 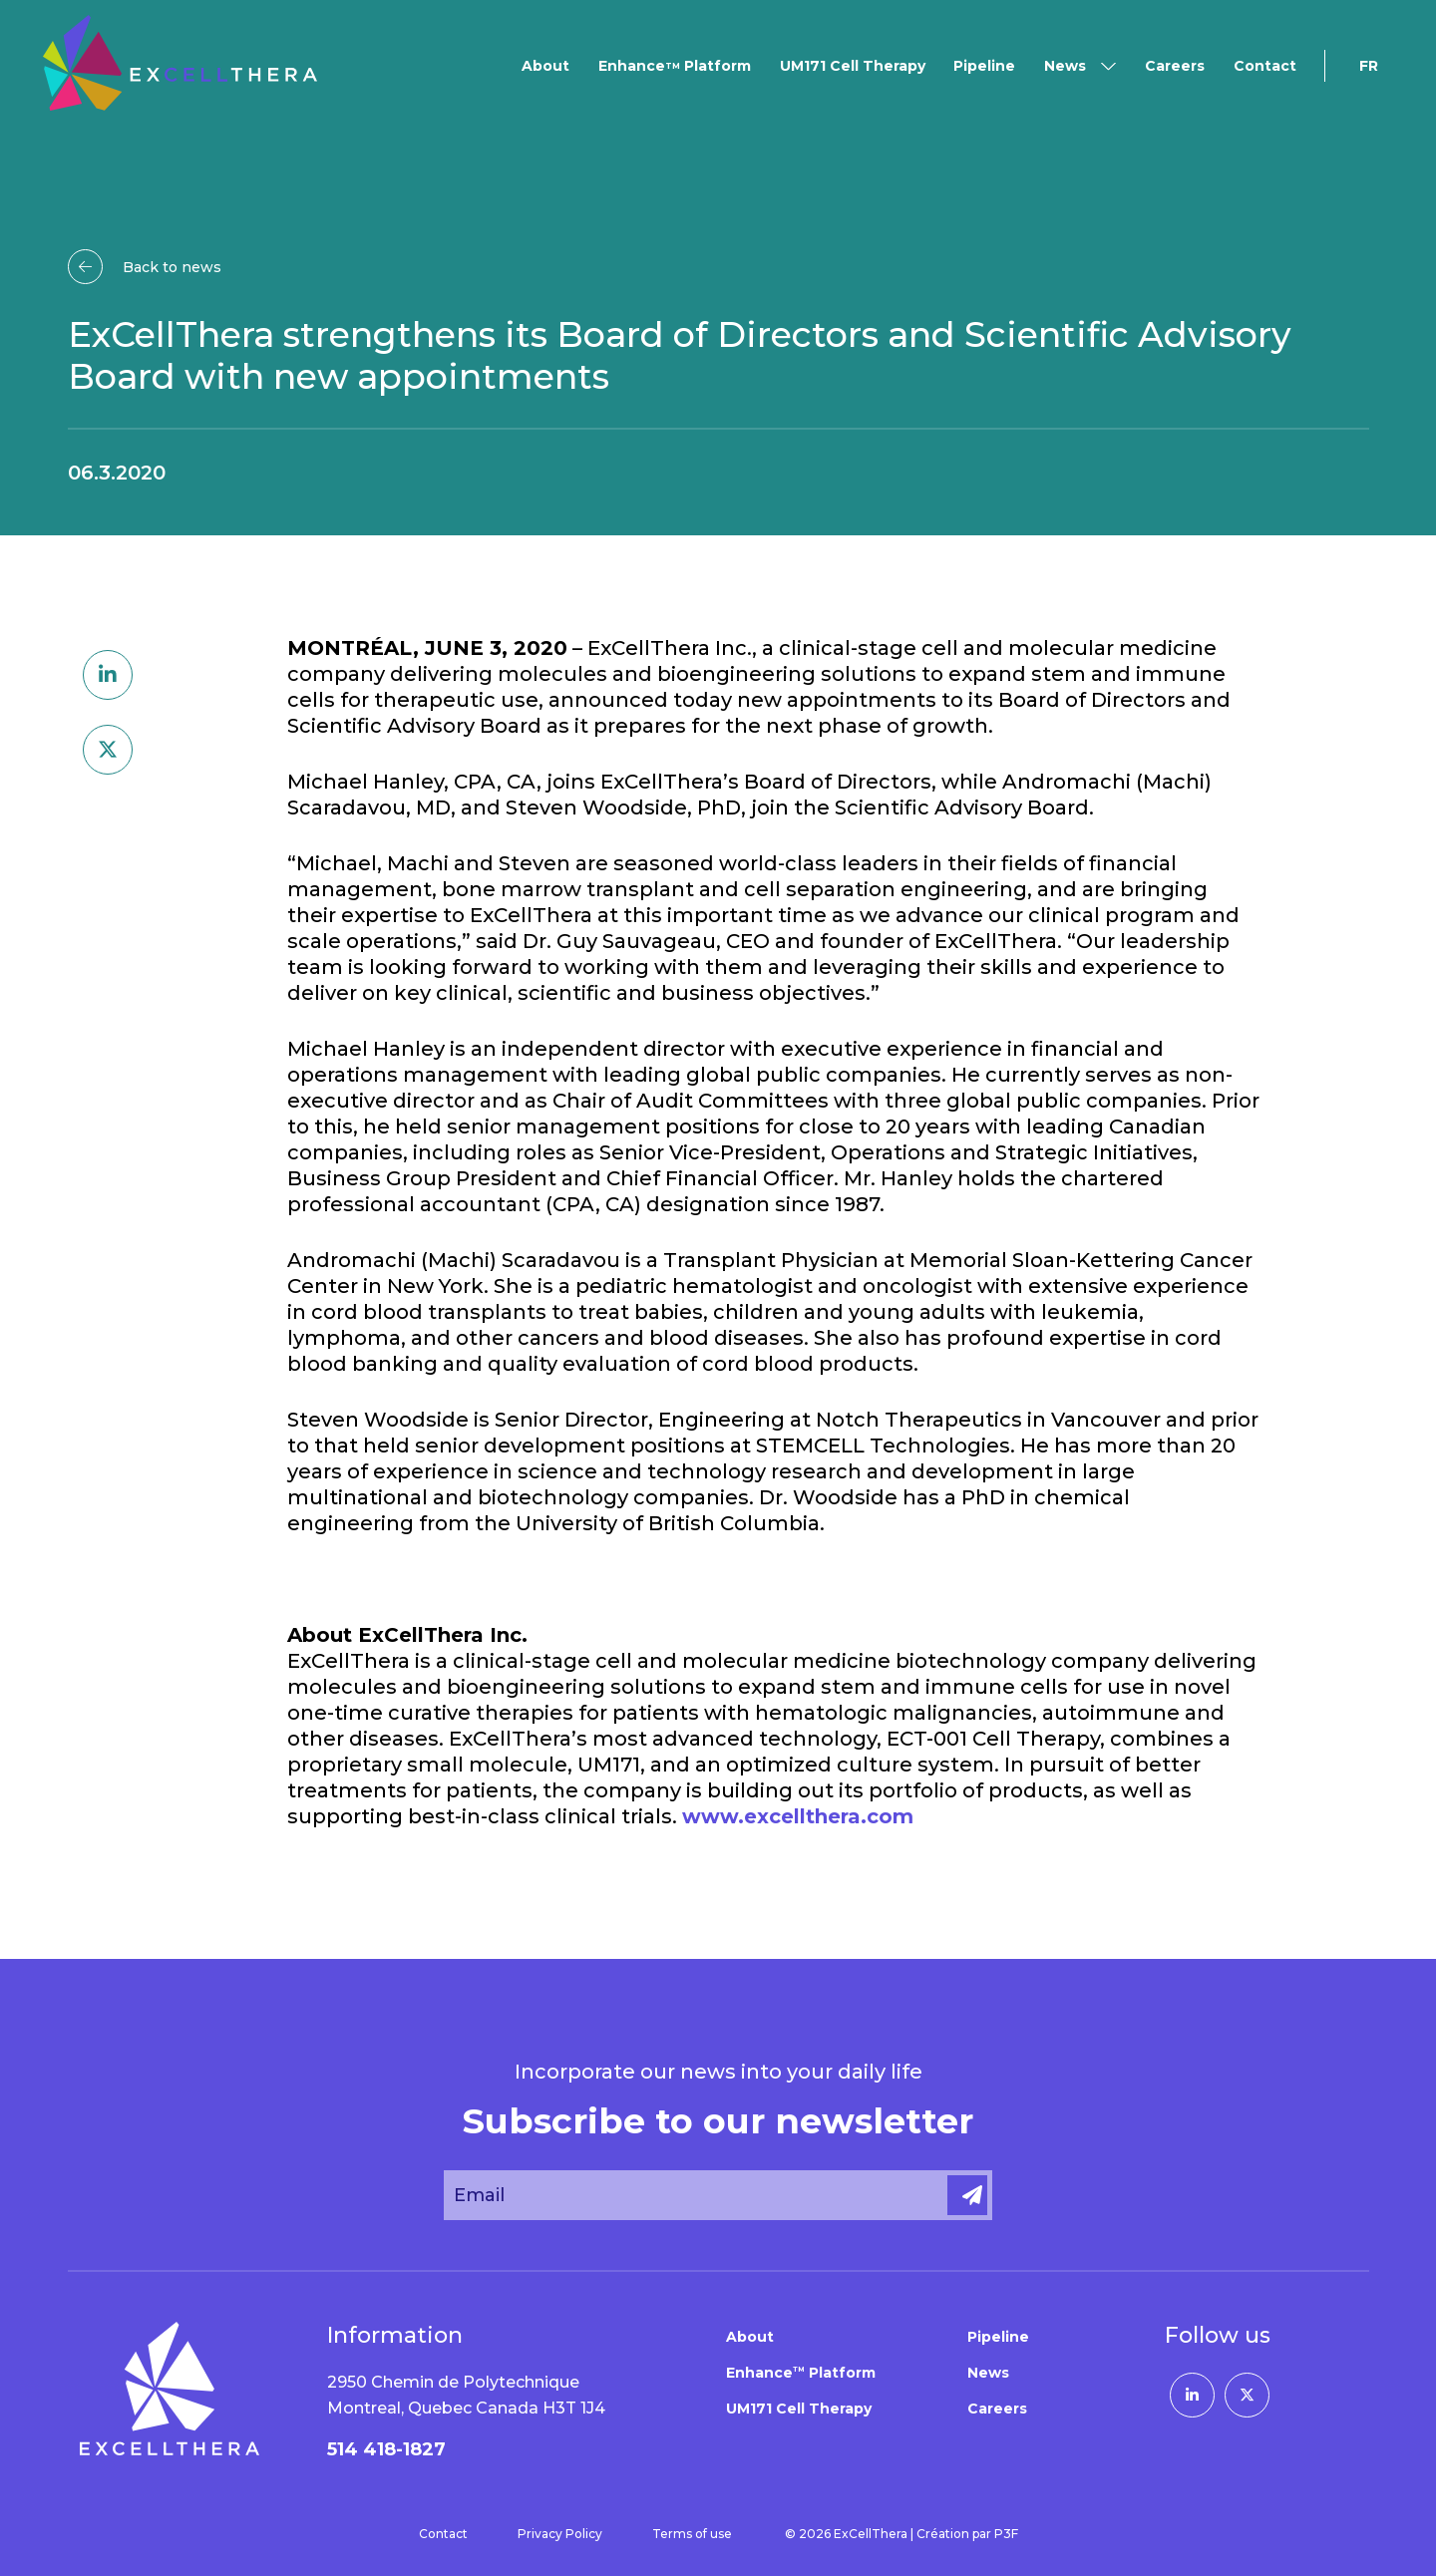 What do you see at coordinates (674, 66) in the screenshot?
I see `Enhance Platform` at bounding box center [674, 66].